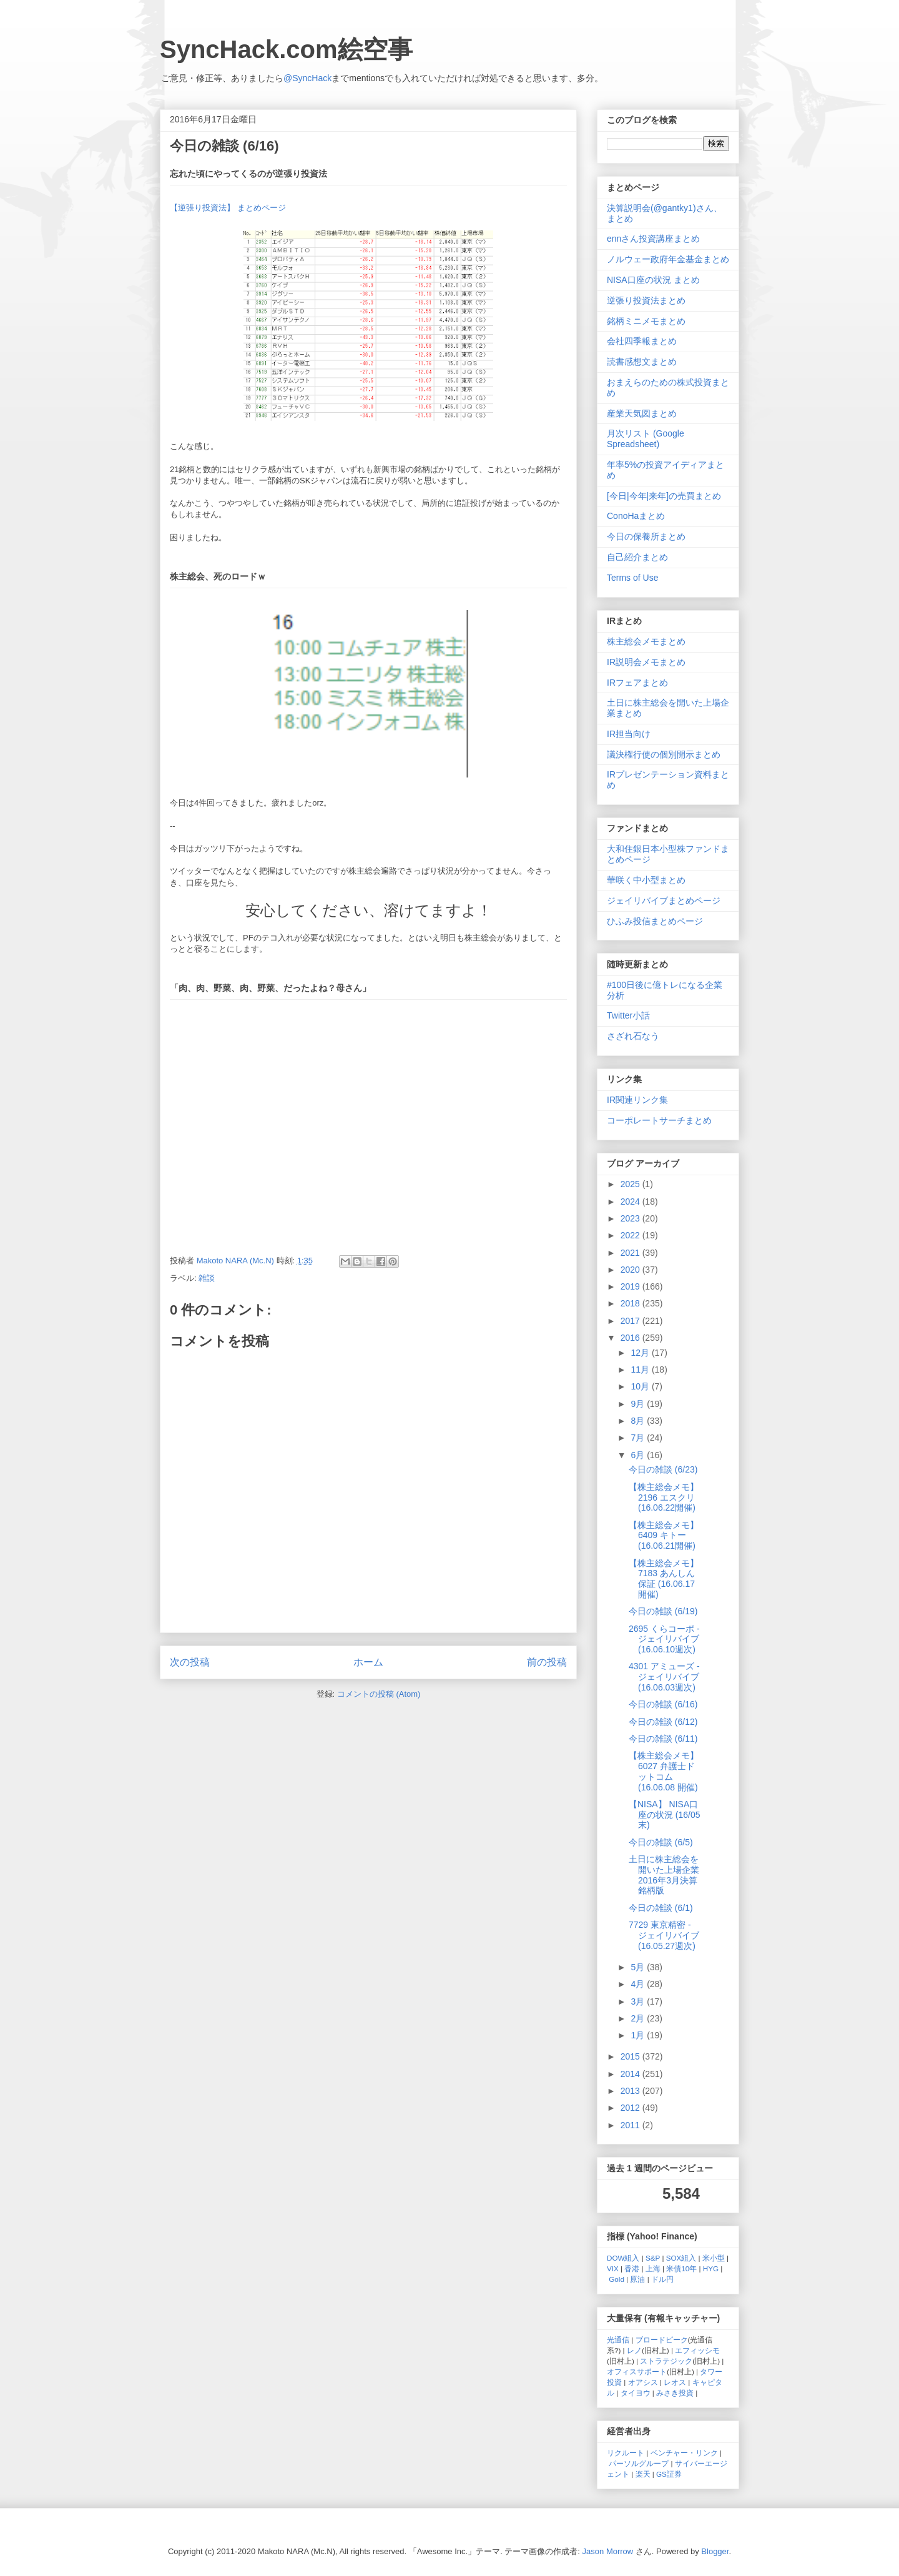  What do you see at coordinates (697, 2350) in the screenshot?
I see `エフィッシモ` at bounding box center [697, 2350].